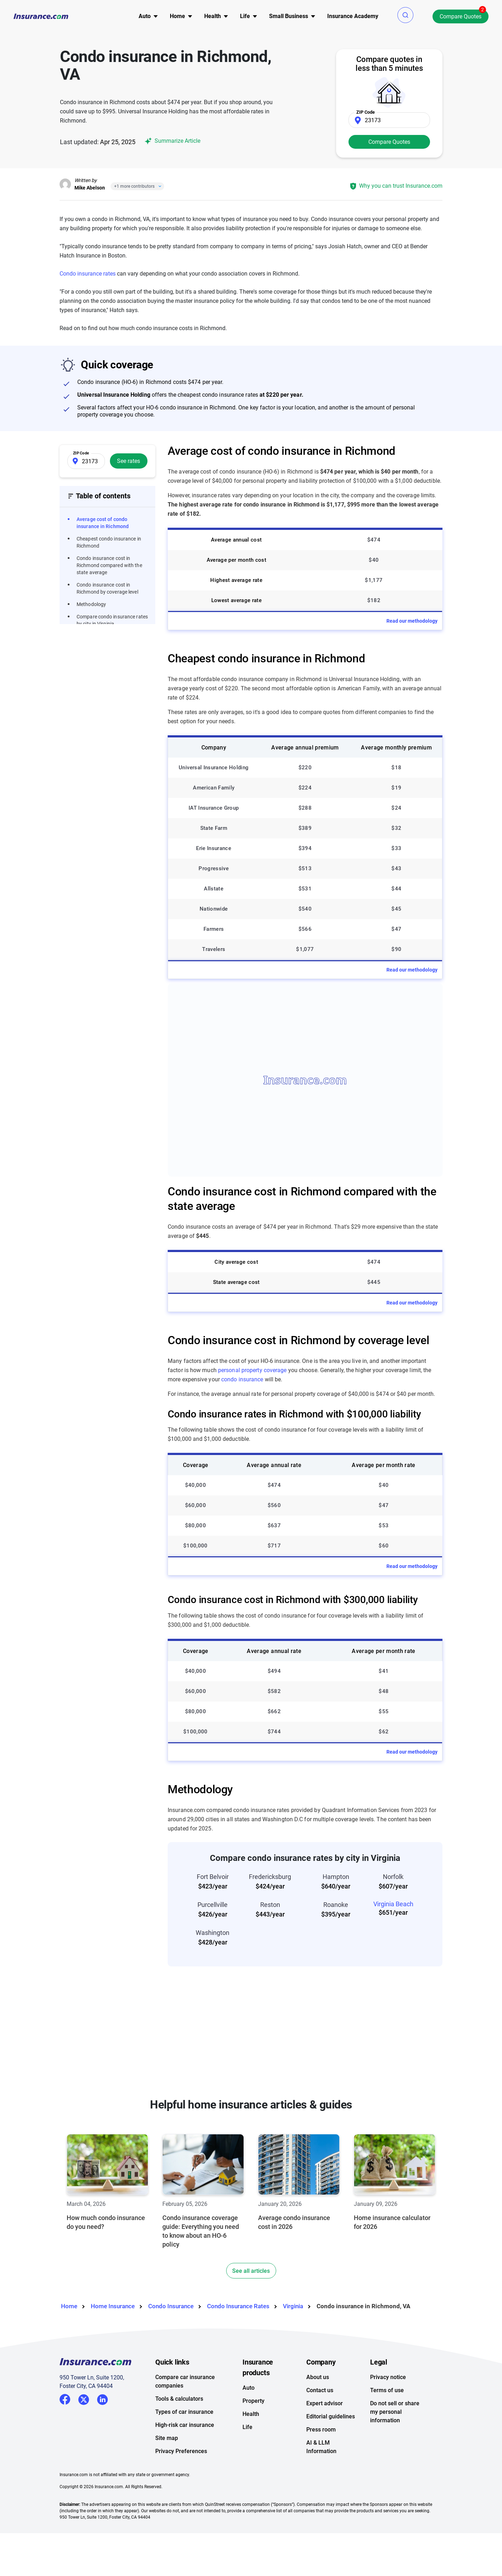 This screenshot has width=502, height=2576. What do you see at coordinates (128, 461) in the screenshot?
I see `See rates` at bounding box center [128, 461].